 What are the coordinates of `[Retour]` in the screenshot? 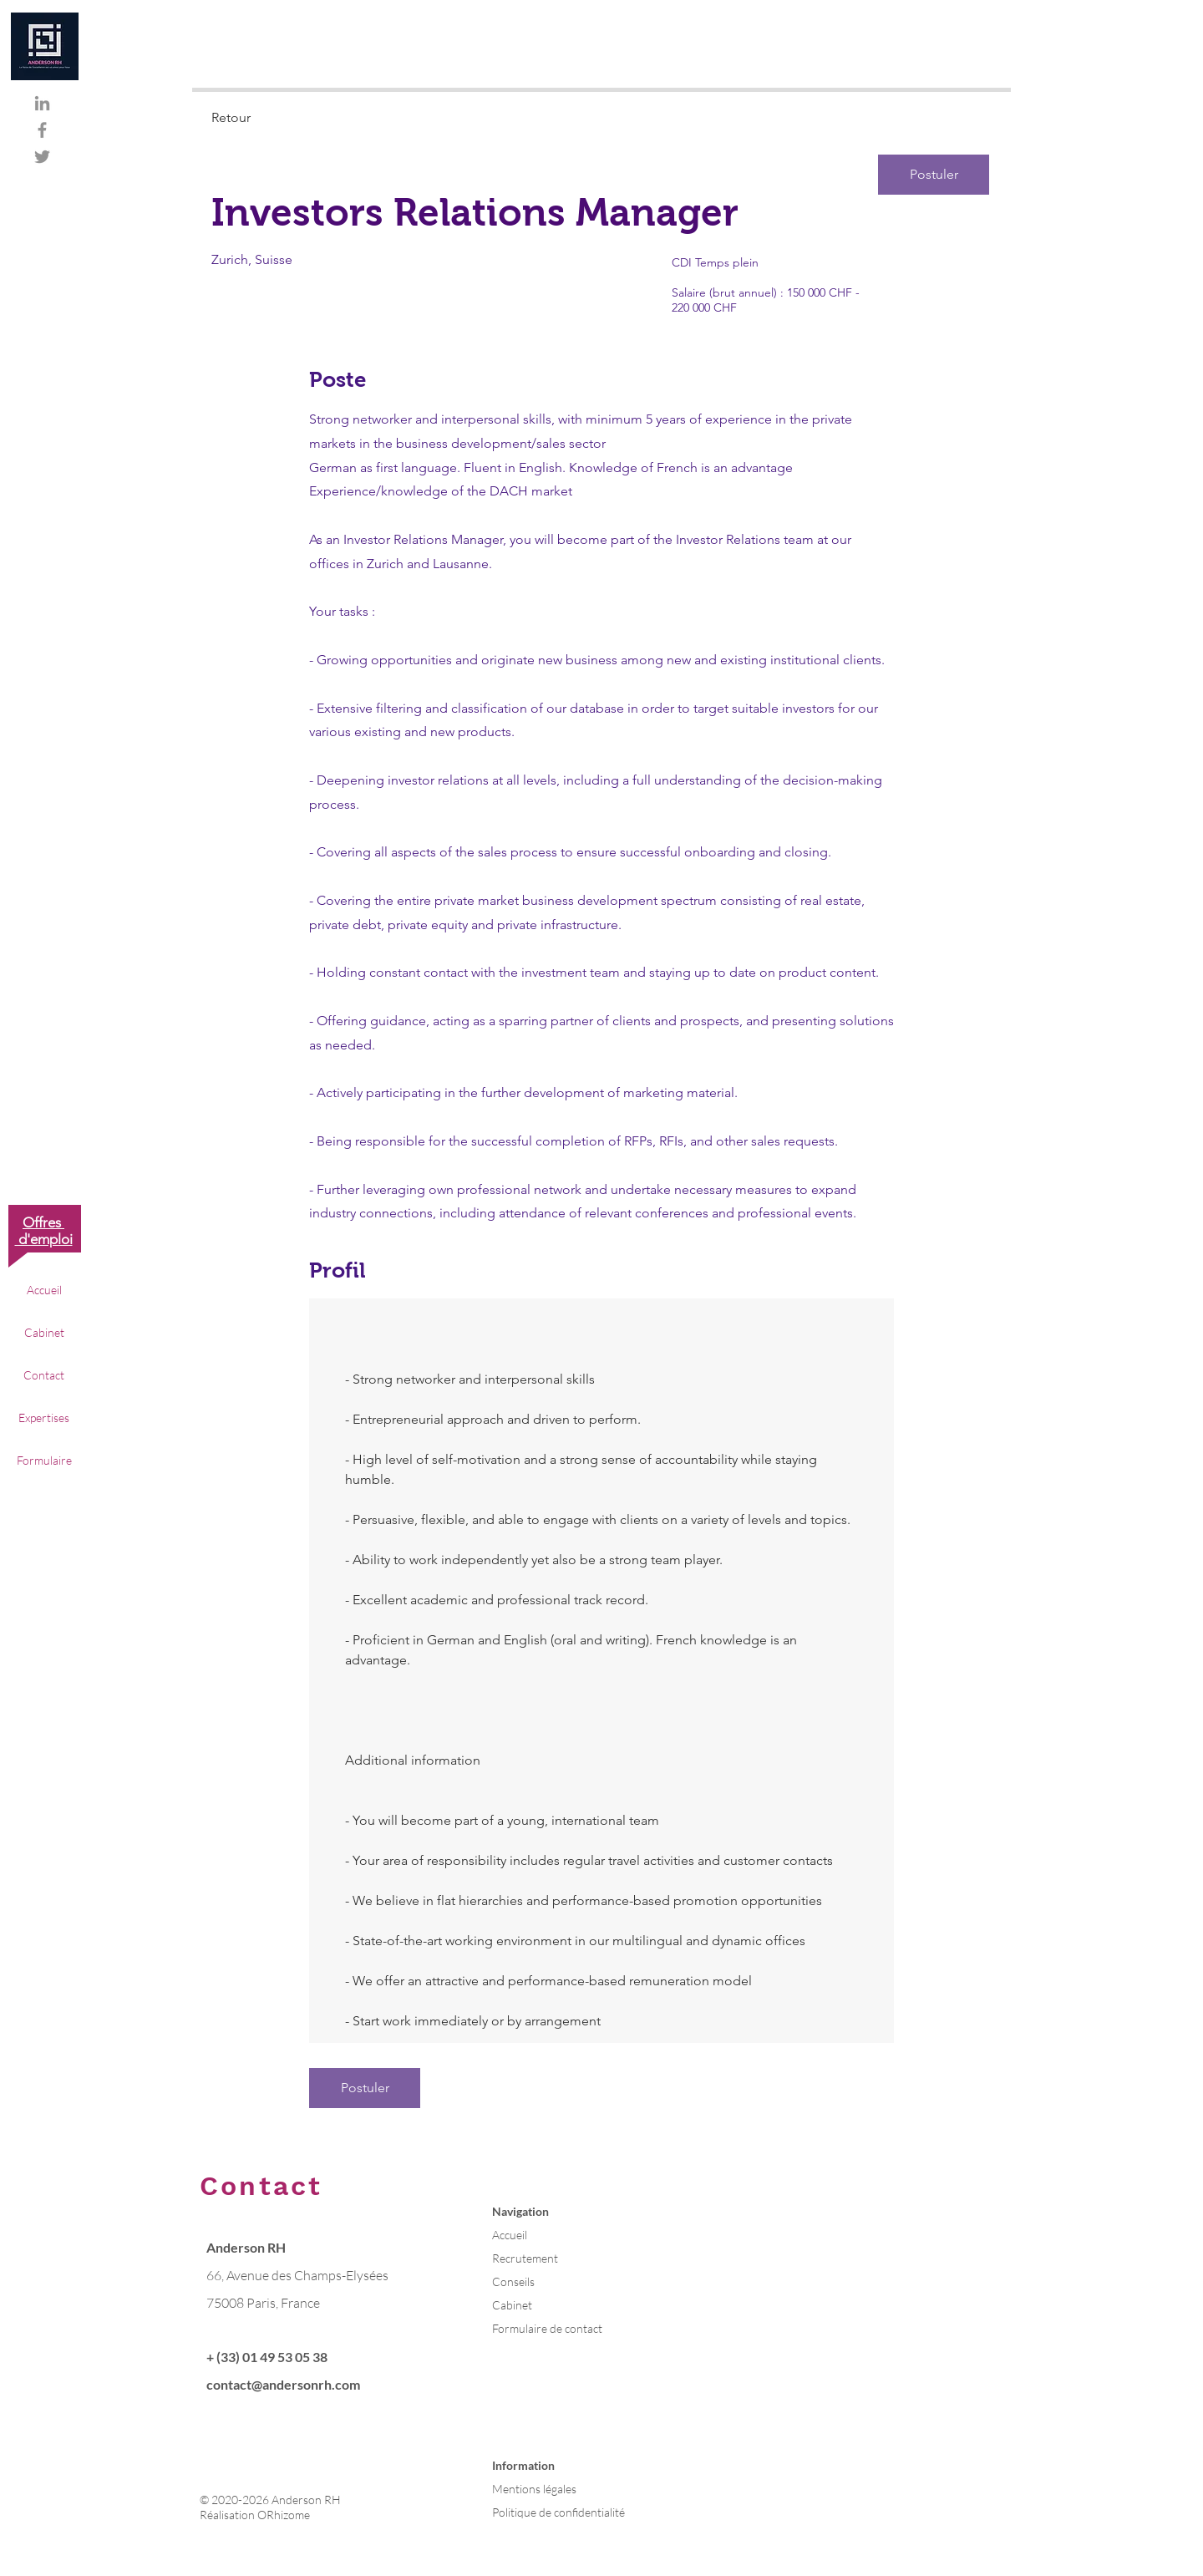 It's located at (270, 118).